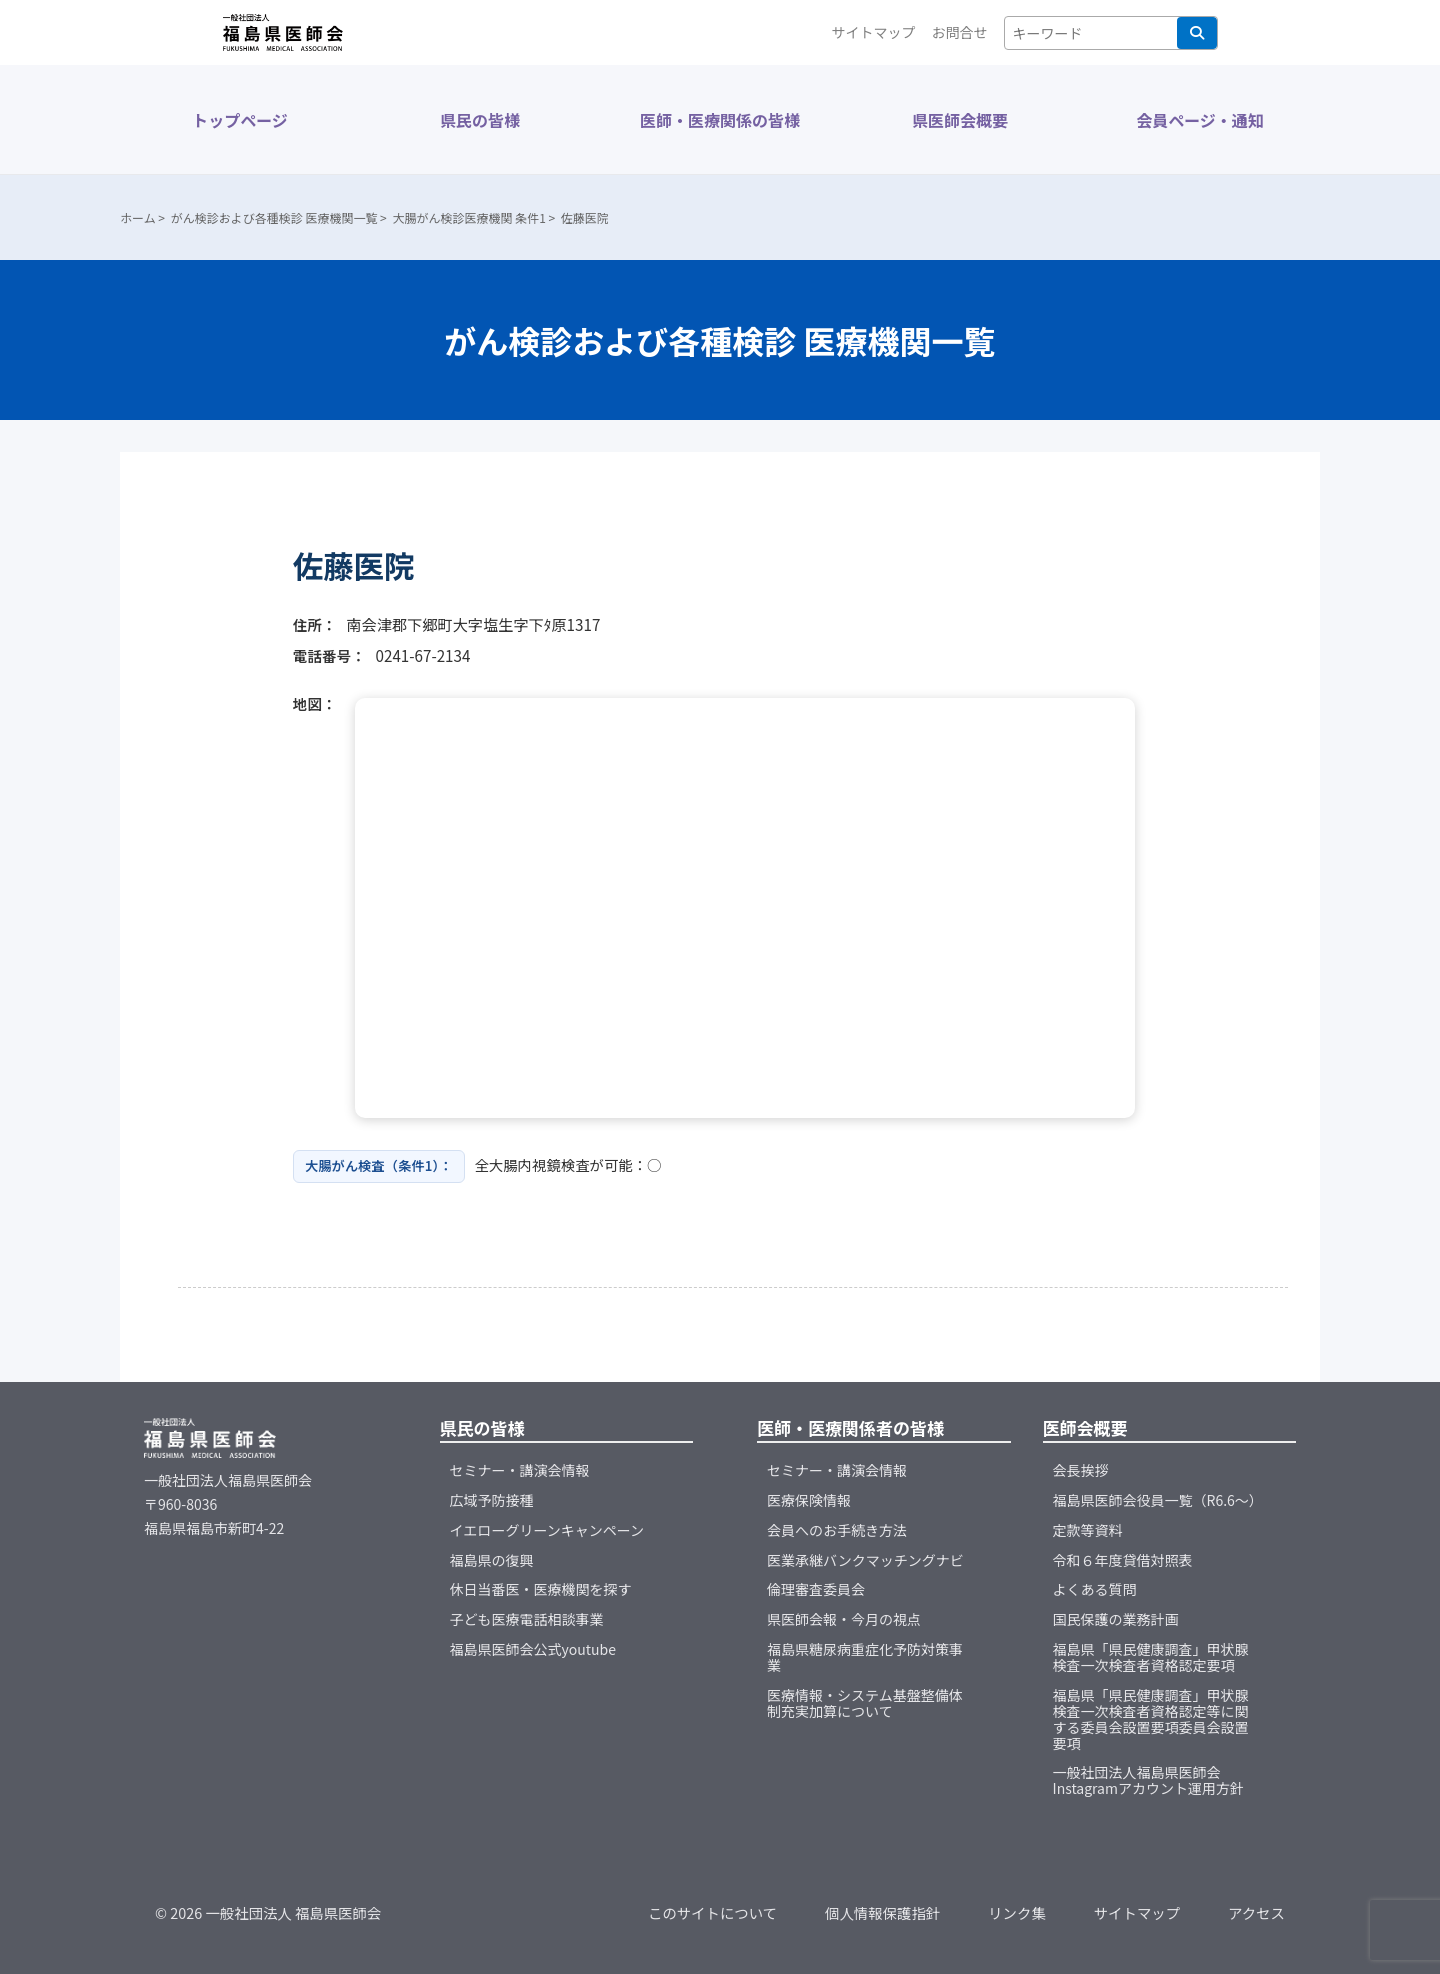 This screenshot has width=1440, height=1974. Describe the element at coordinates (960, 32) in the screenshot. I see `お問合せ` at that location.